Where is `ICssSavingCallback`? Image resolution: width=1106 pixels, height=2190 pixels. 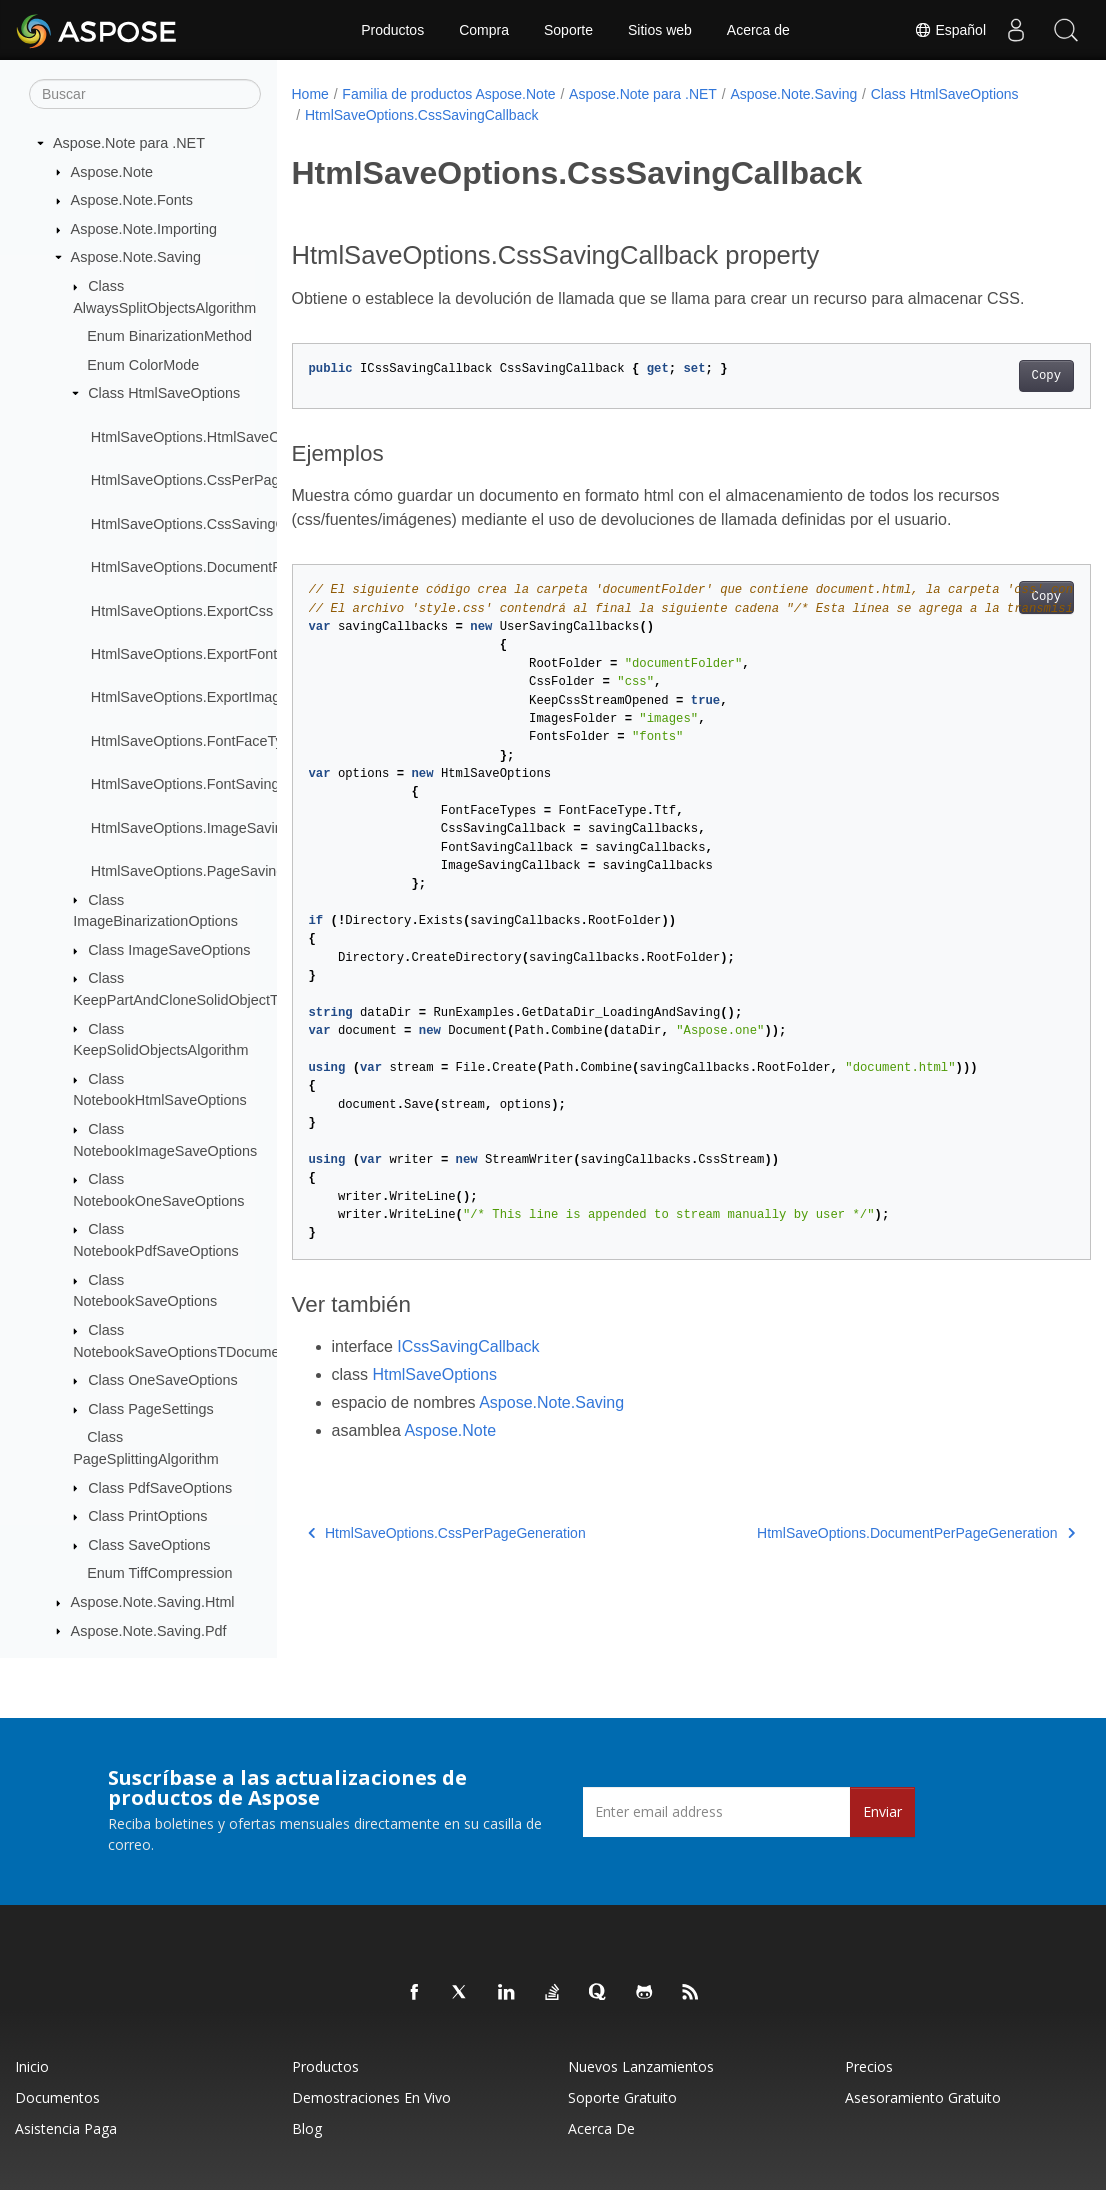
ICssSavingCallback is located at coordinates (468, 1346).